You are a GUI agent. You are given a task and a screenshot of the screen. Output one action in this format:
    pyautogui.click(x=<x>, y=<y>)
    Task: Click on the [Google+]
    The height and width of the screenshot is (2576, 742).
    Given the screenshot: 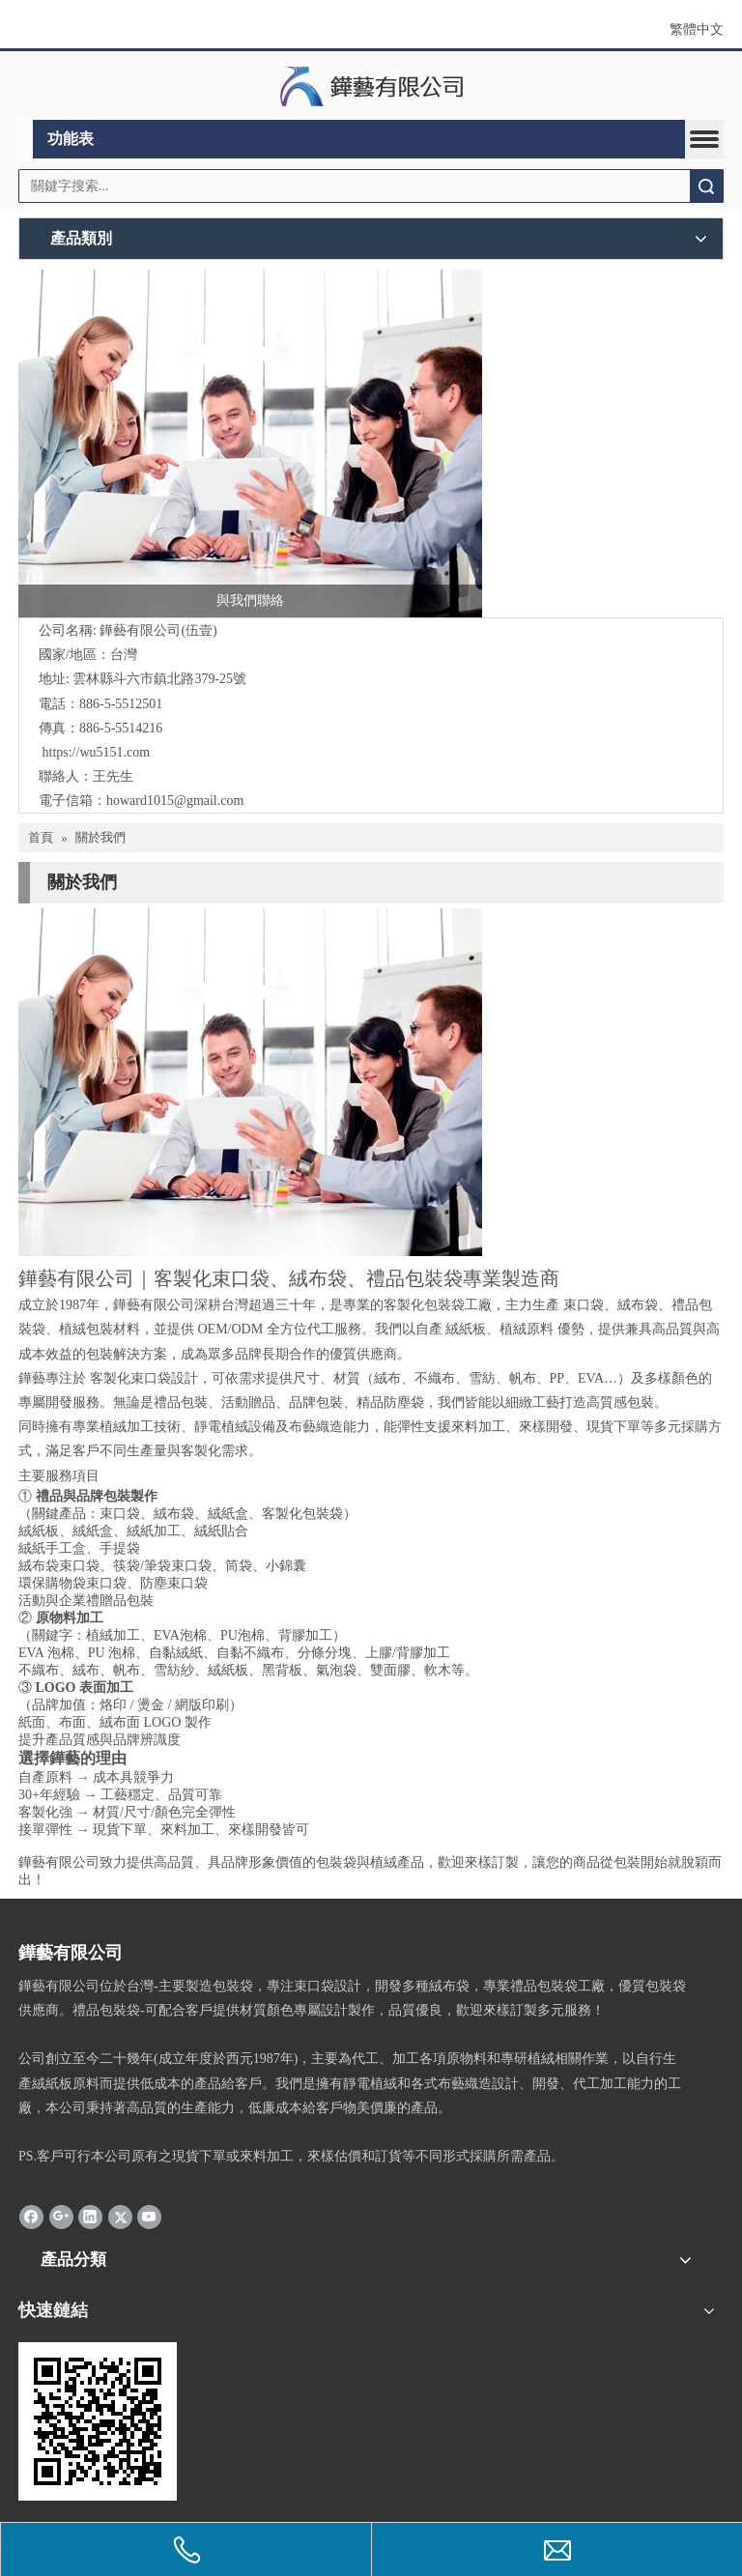 What is the action you would take?
    pyautogui.click(x=61, y=2216)
    